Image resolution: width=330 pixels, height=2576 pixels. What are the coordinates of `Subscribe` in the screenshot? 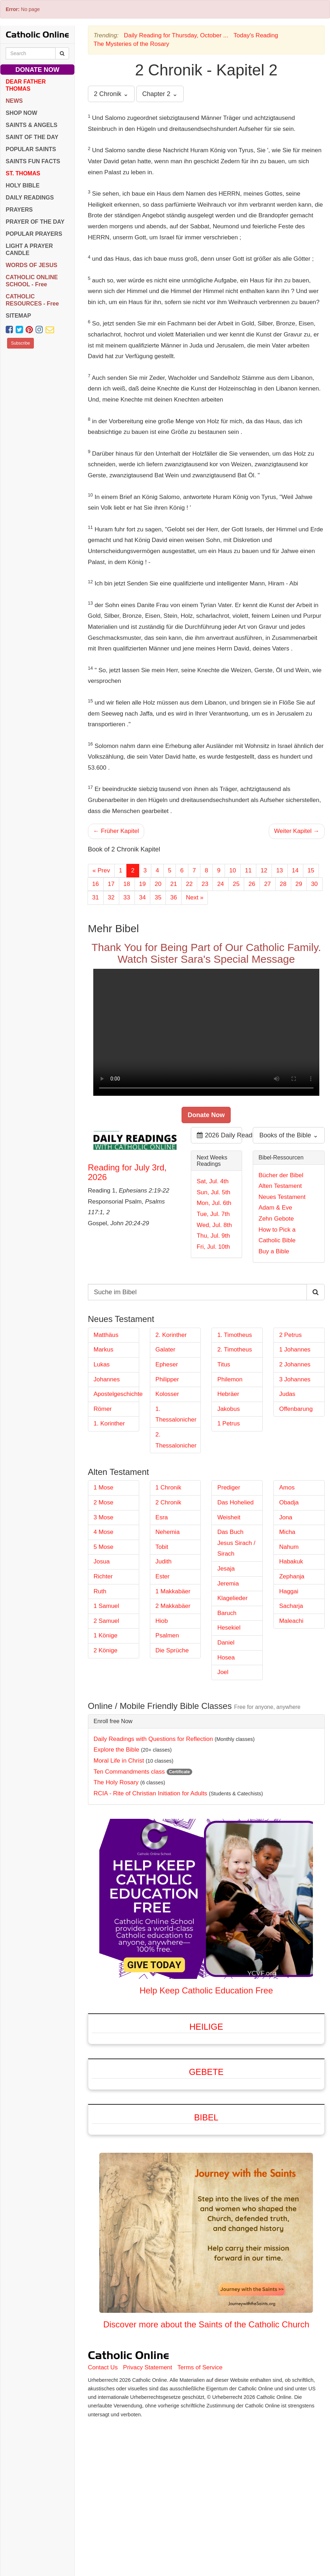 It's located at (20, 343).